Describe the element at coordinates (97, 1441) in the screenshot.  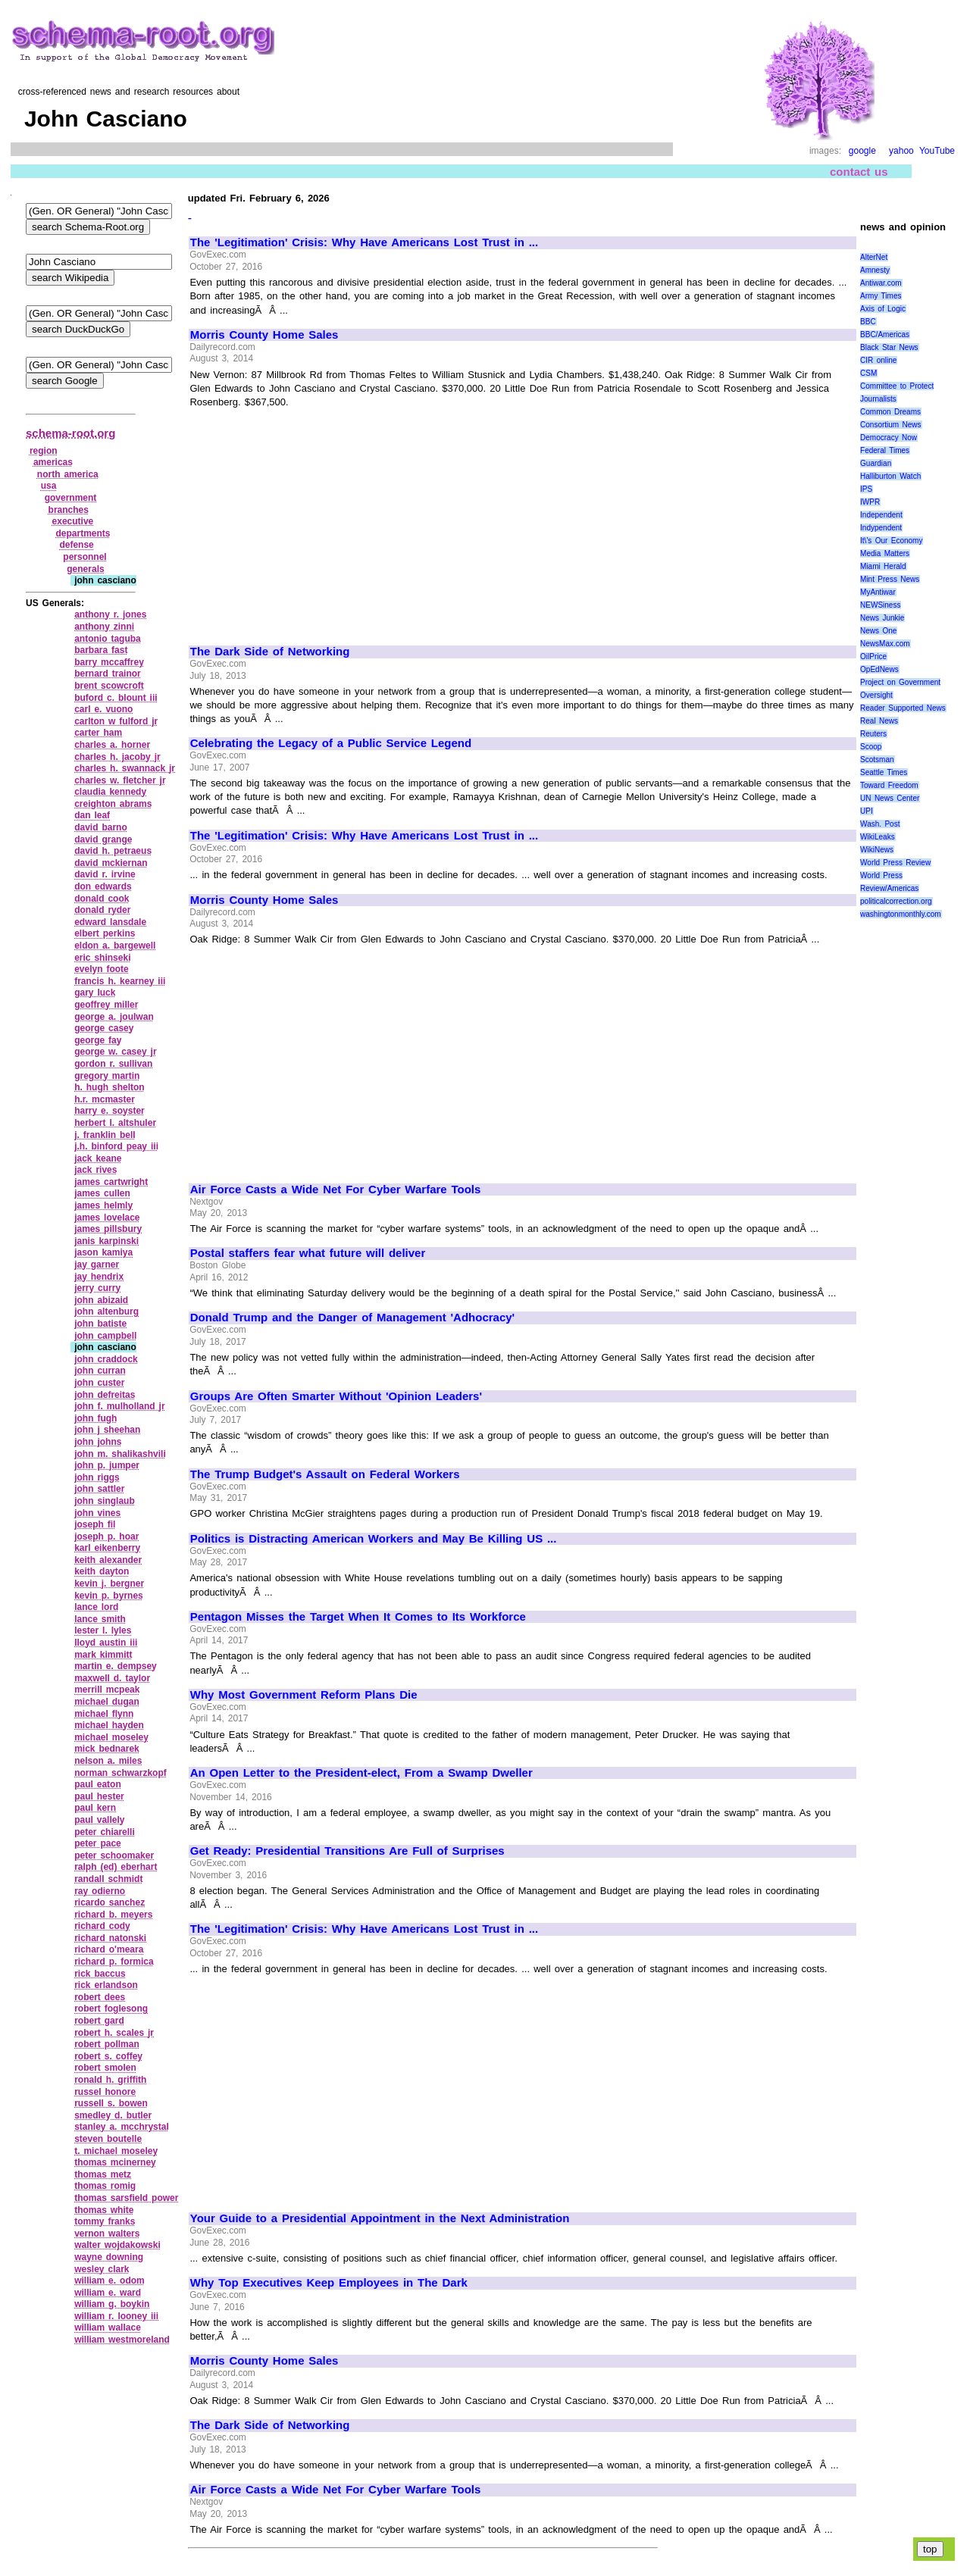
I see `john johns` at that location.